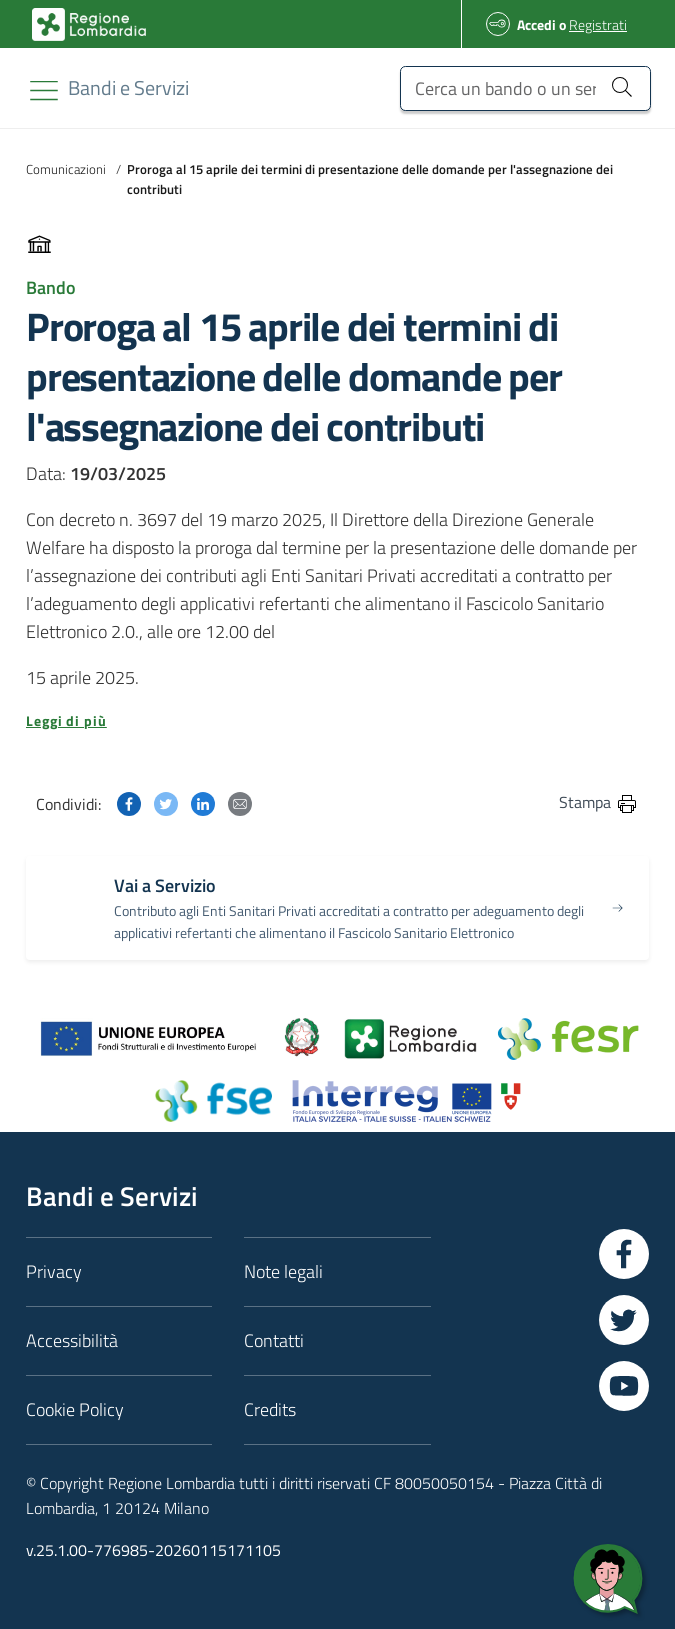  What do you see at coordinates (72, 1340) in the screenshot?
I see `Accessibilità` at bounding box center [72, 1340].